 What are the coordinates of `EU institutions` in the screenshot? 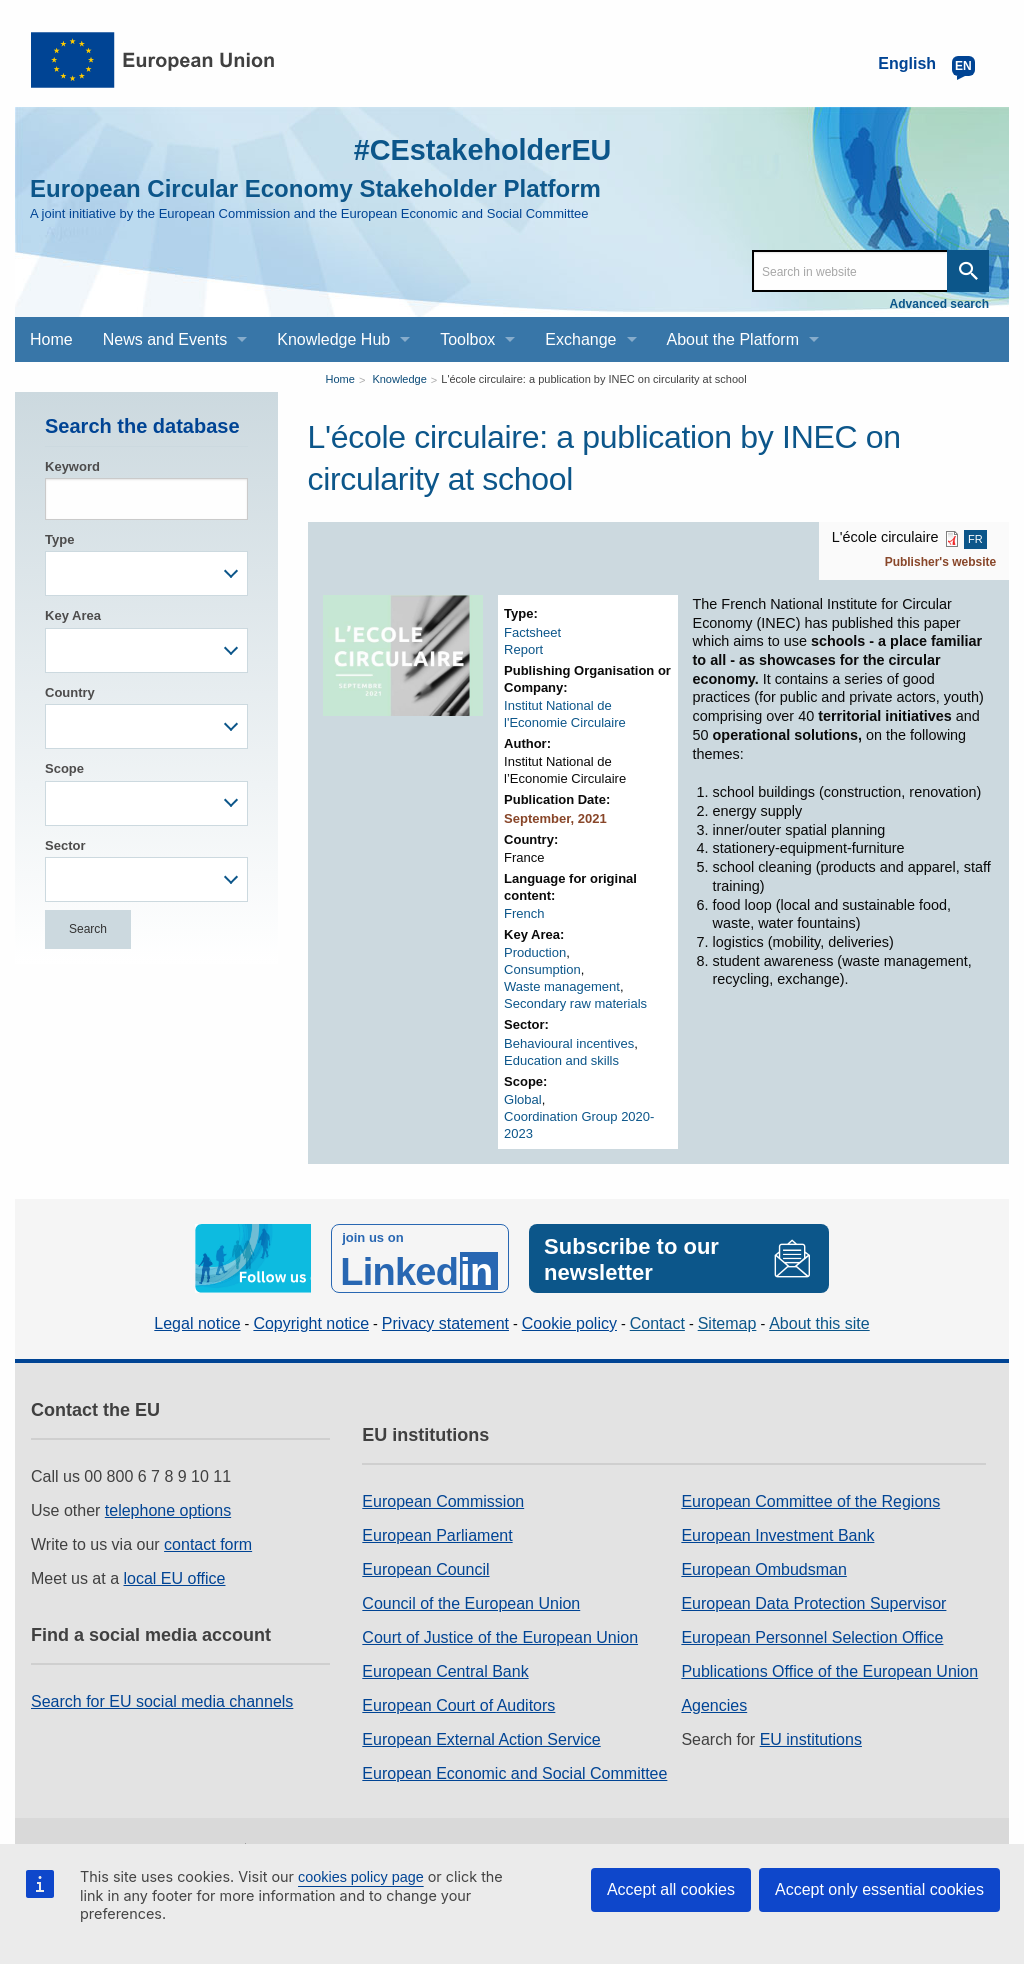 It's located at (811, 1737).